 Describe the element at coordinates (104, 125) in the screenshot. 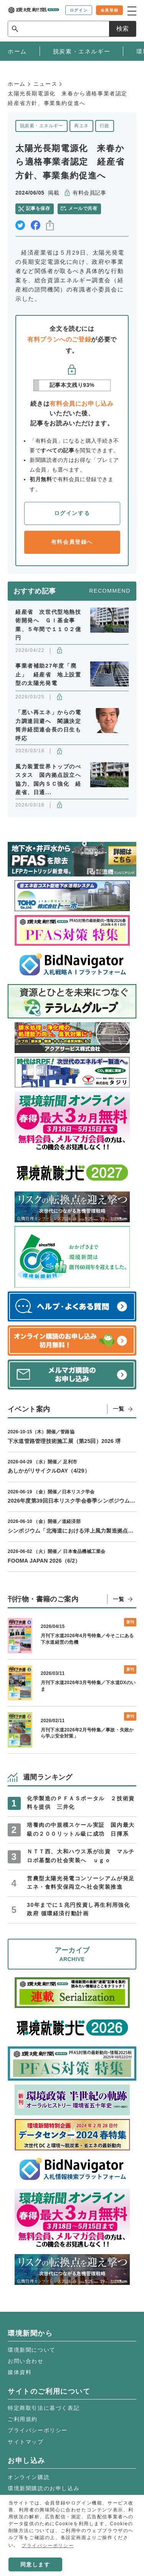

I see `行政` at that location.